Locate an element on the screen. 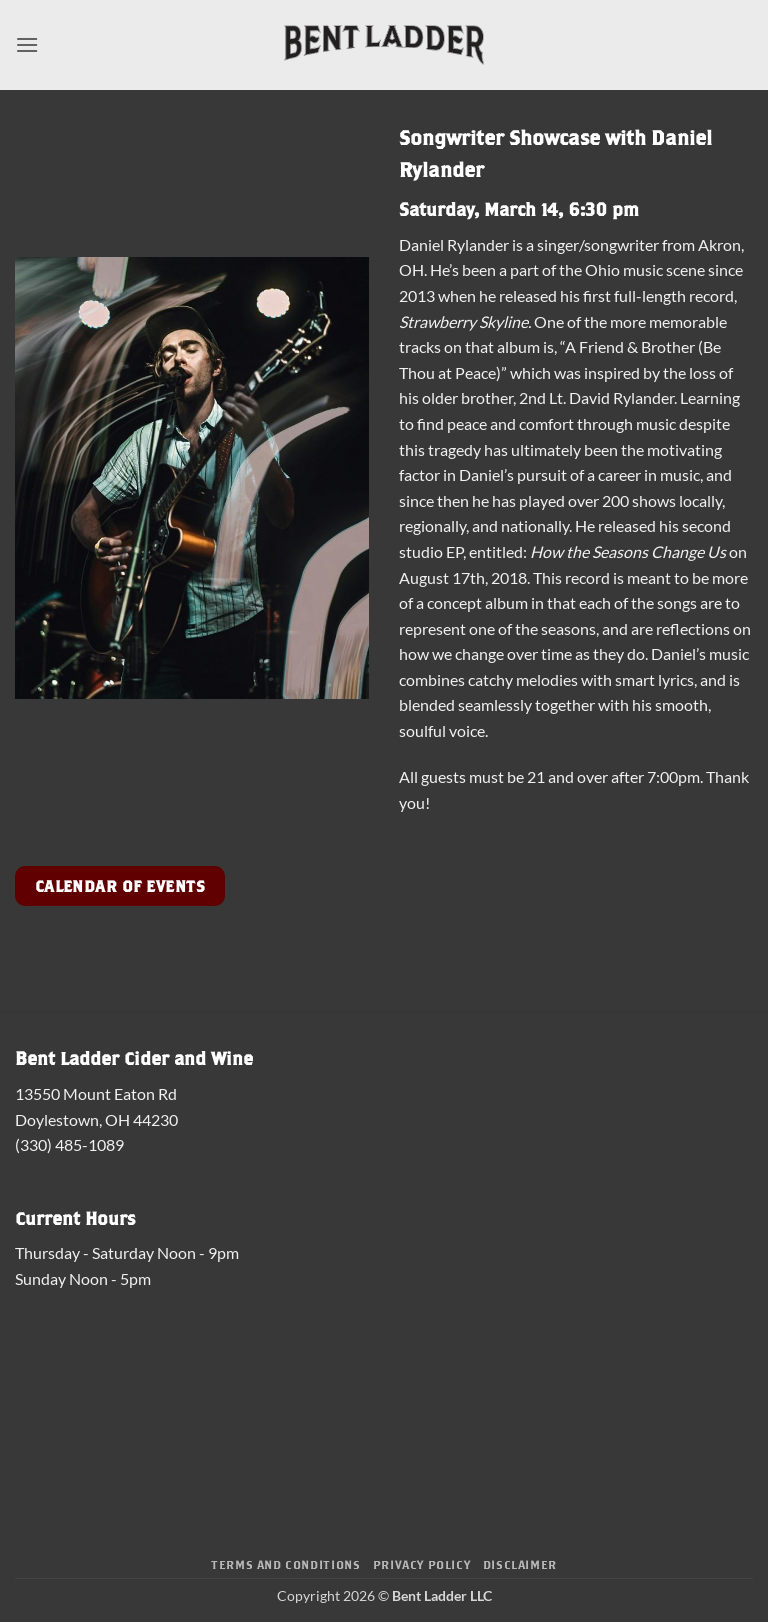 The image size is (768, 1622). [button] is located at coordinates (27, 44).